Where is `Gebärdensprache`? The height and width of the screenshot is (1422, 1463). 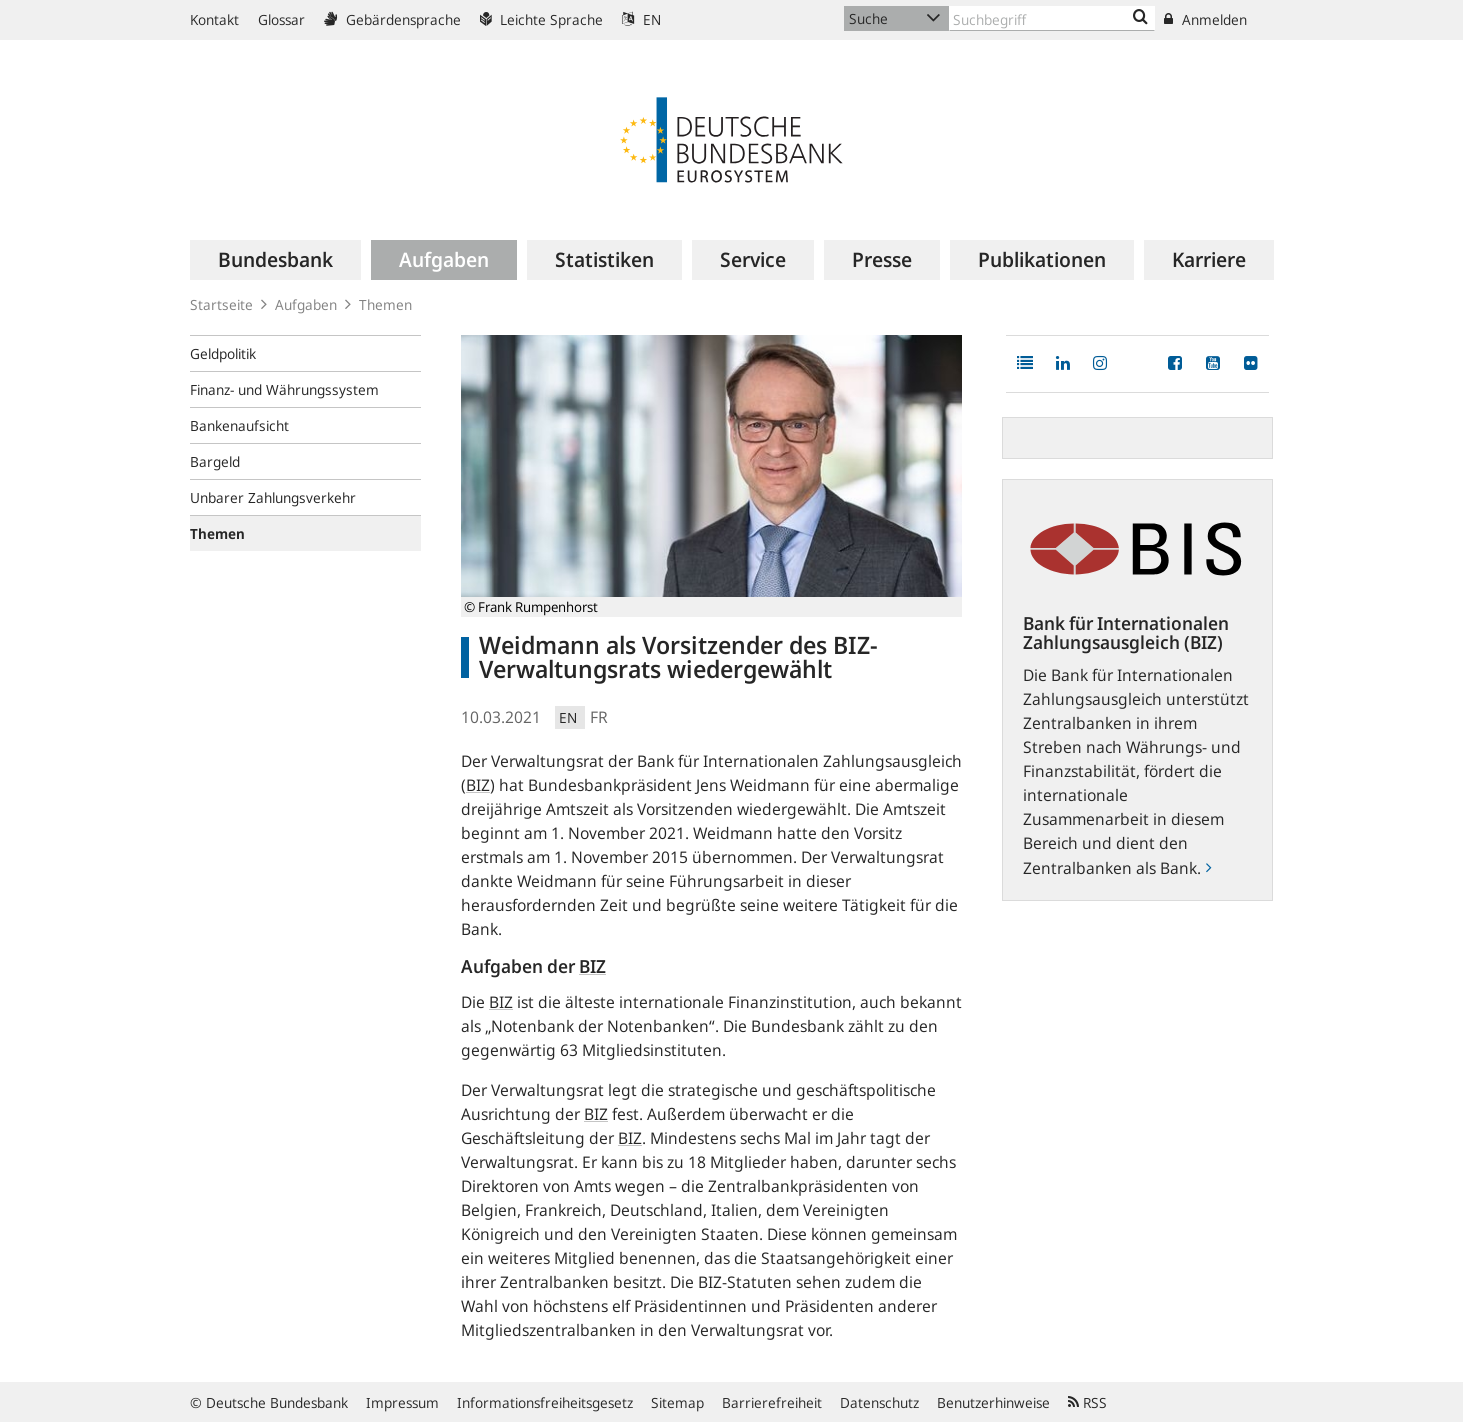 Gebärdensprache is located at coordinates (392, 19).